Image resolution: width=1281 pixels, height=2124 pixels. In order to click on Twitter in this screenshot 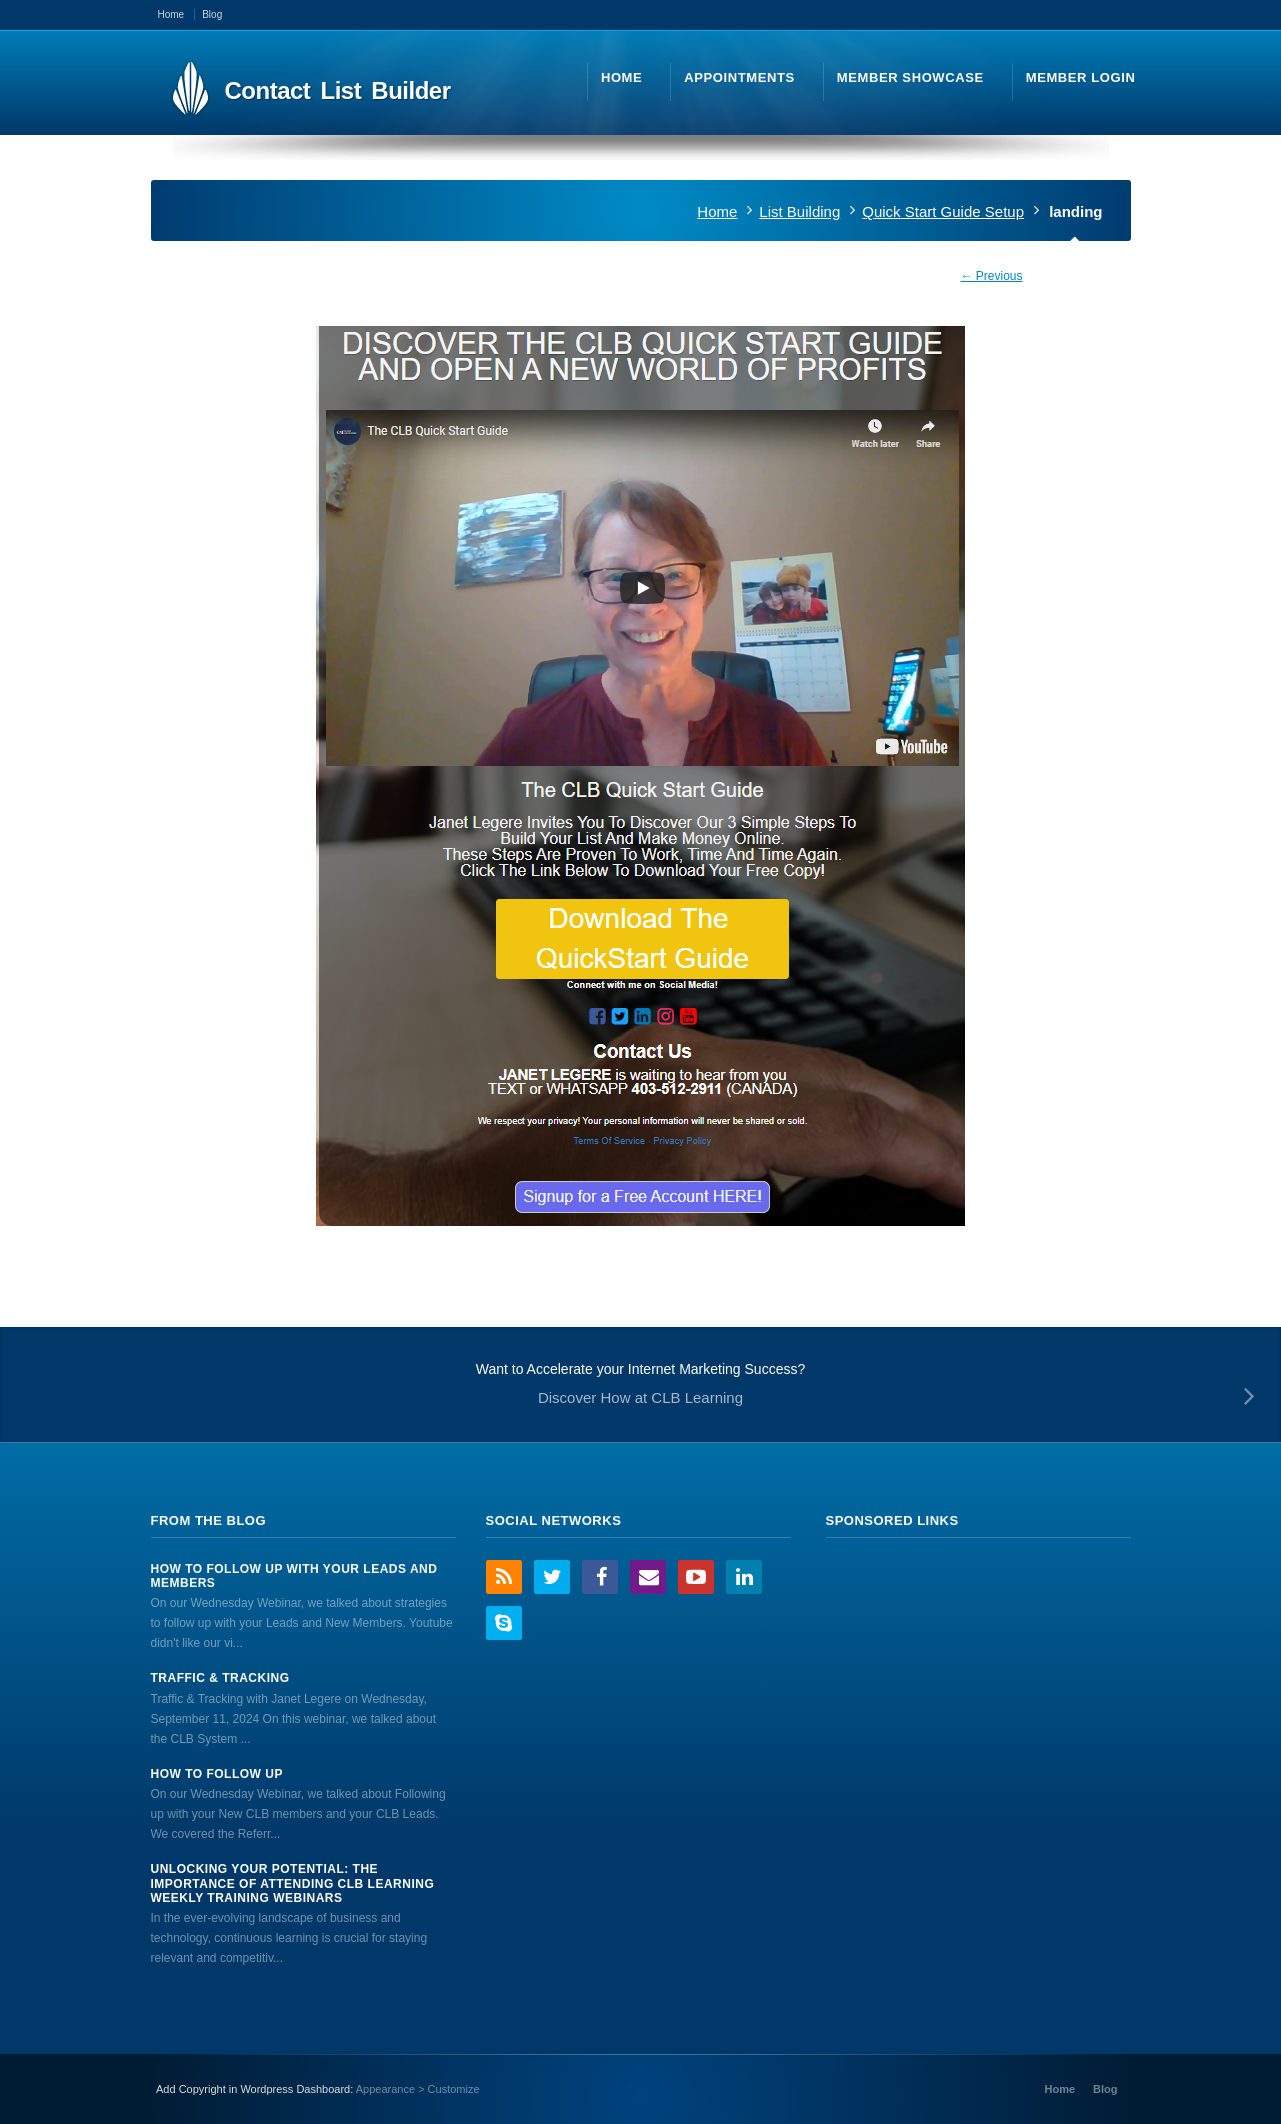, I will do `click(552, 1577)`.